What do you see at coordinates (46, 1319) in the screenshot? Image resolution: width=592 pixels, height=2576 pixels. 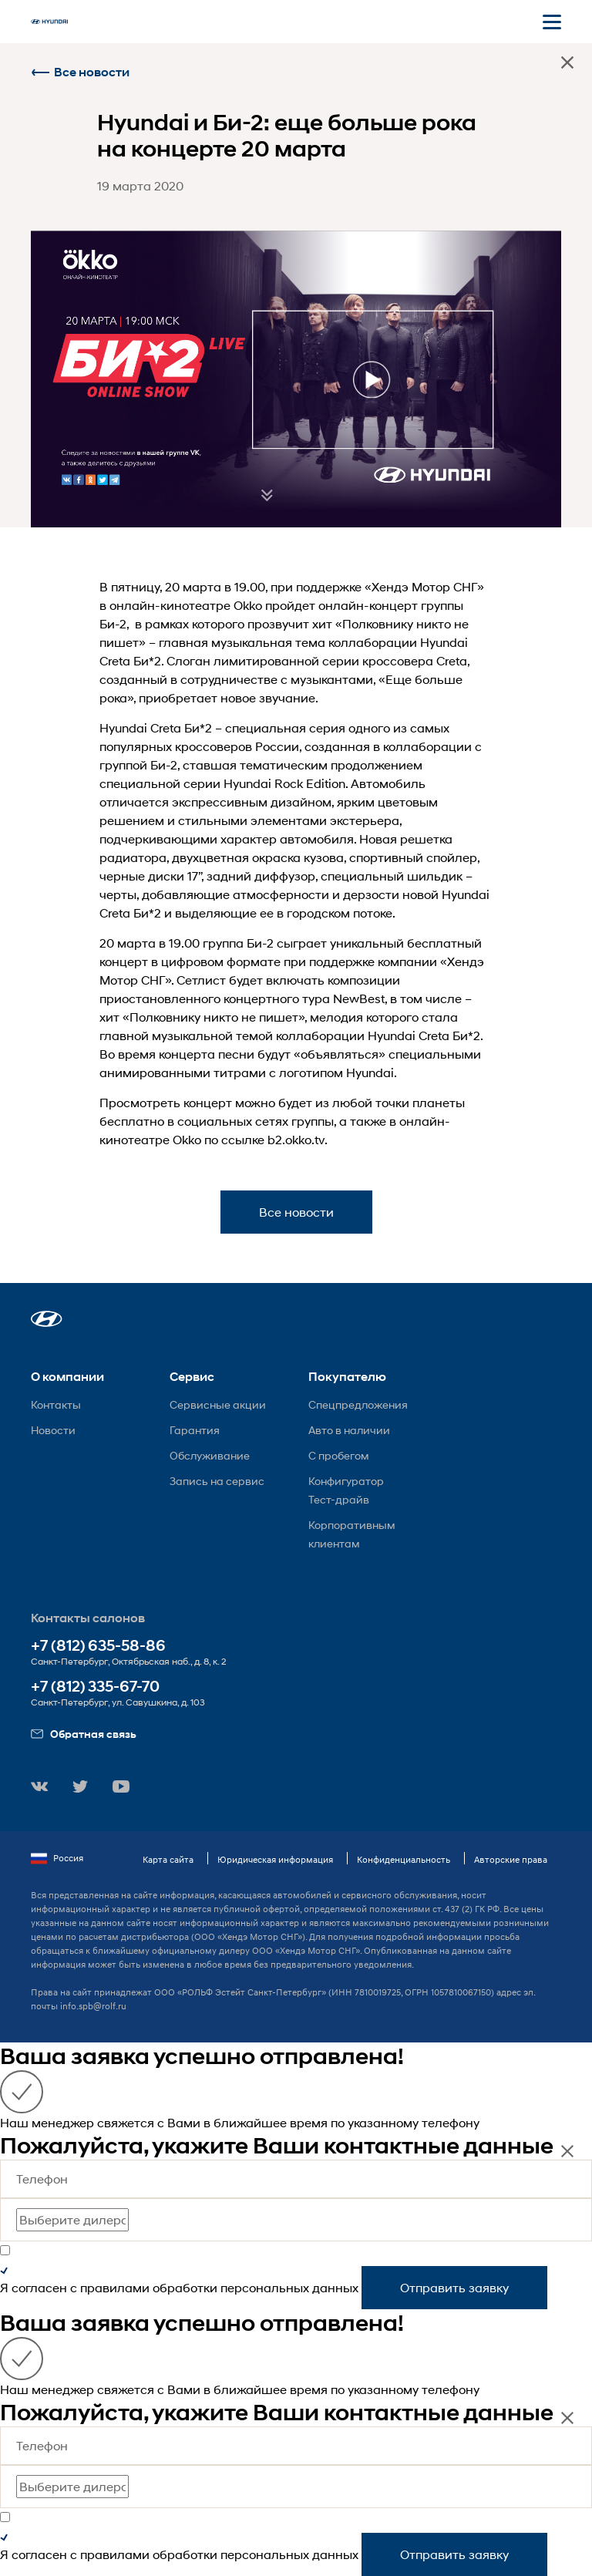 I see `[button]` at bounding box center [46, 1319].